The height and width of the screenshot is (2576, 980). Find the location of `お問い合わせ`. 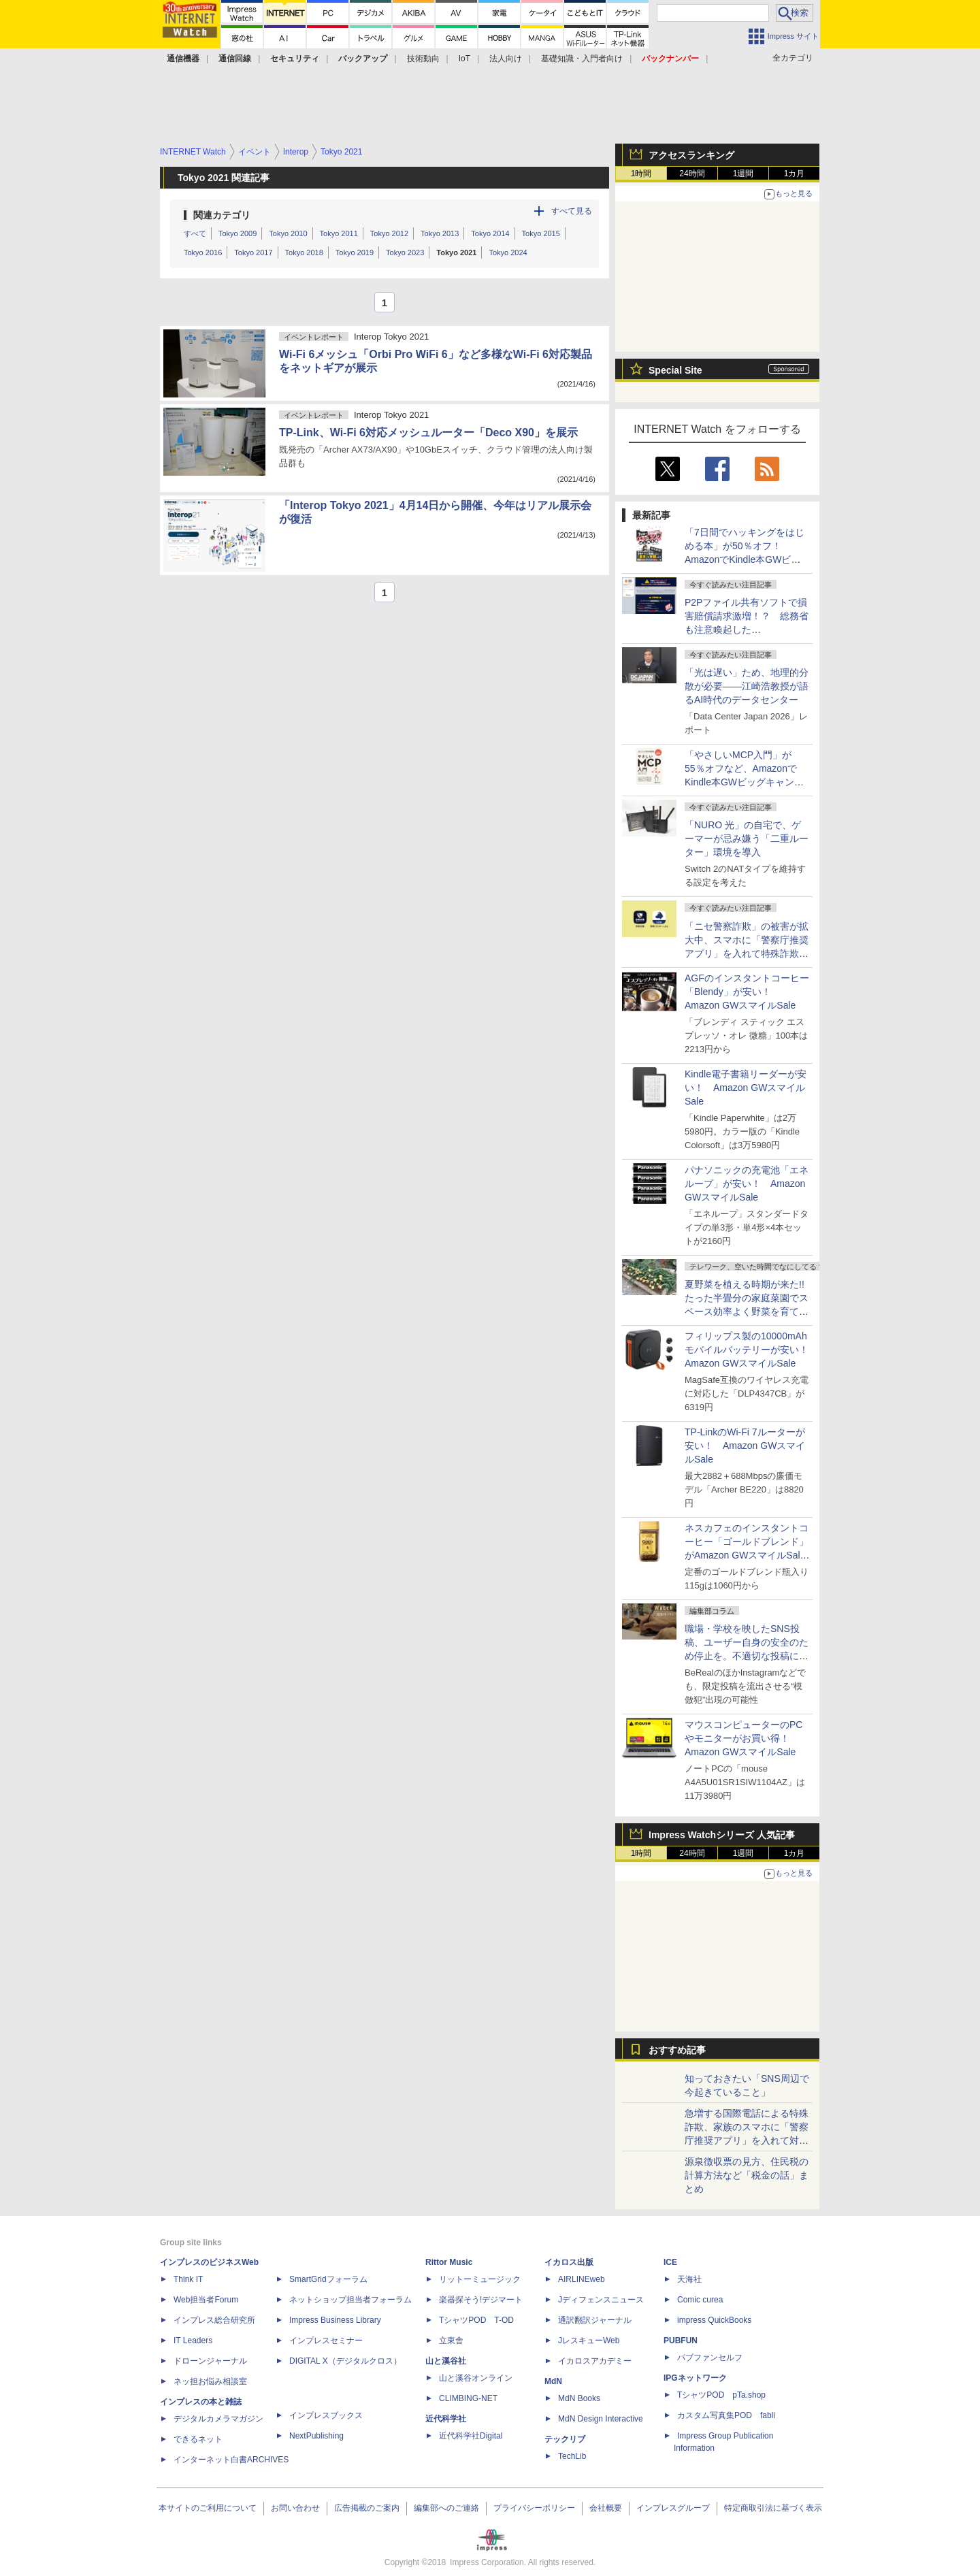

お問い合わせ is located at coordinates (295, 2508).